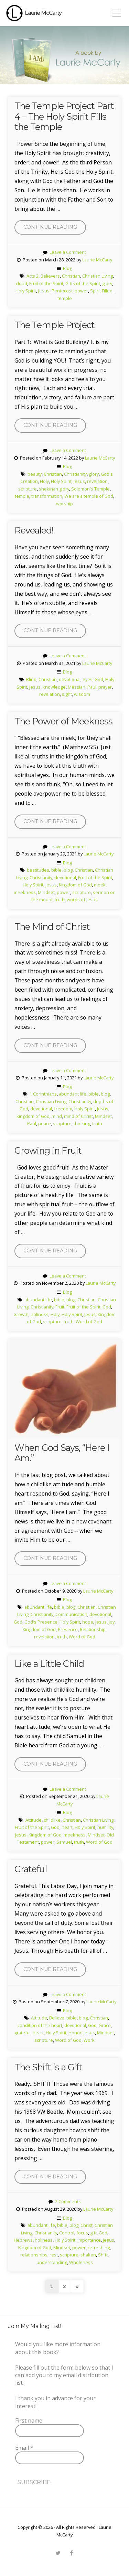 Image resolution: width=129 pixels, height=2576 pixels. I want to click on cloud, so click(21, 283).